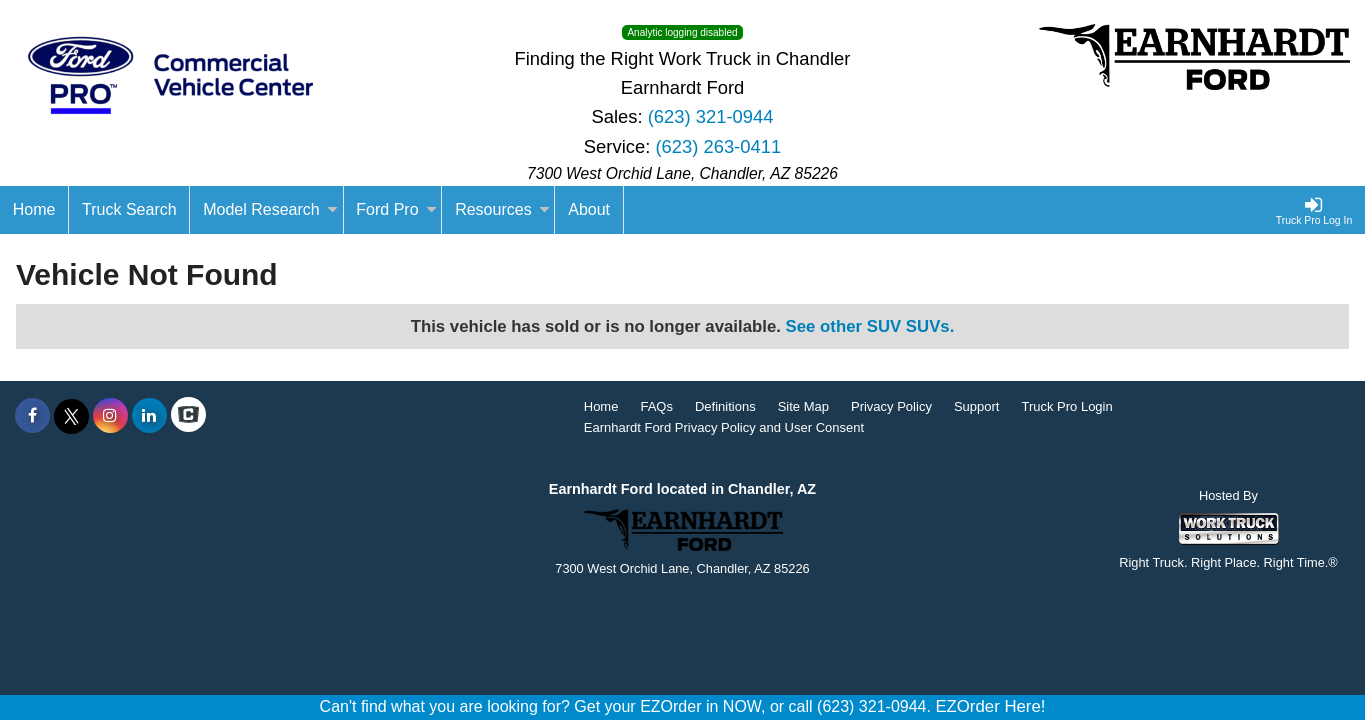 The height and width of the screenshot is (720, 1365). What do you see at coordinates (724, 427) in the screenshot?
I see `Earnhardt Ford Privacy Policy and User Consent` at bounding box center [724, 427].